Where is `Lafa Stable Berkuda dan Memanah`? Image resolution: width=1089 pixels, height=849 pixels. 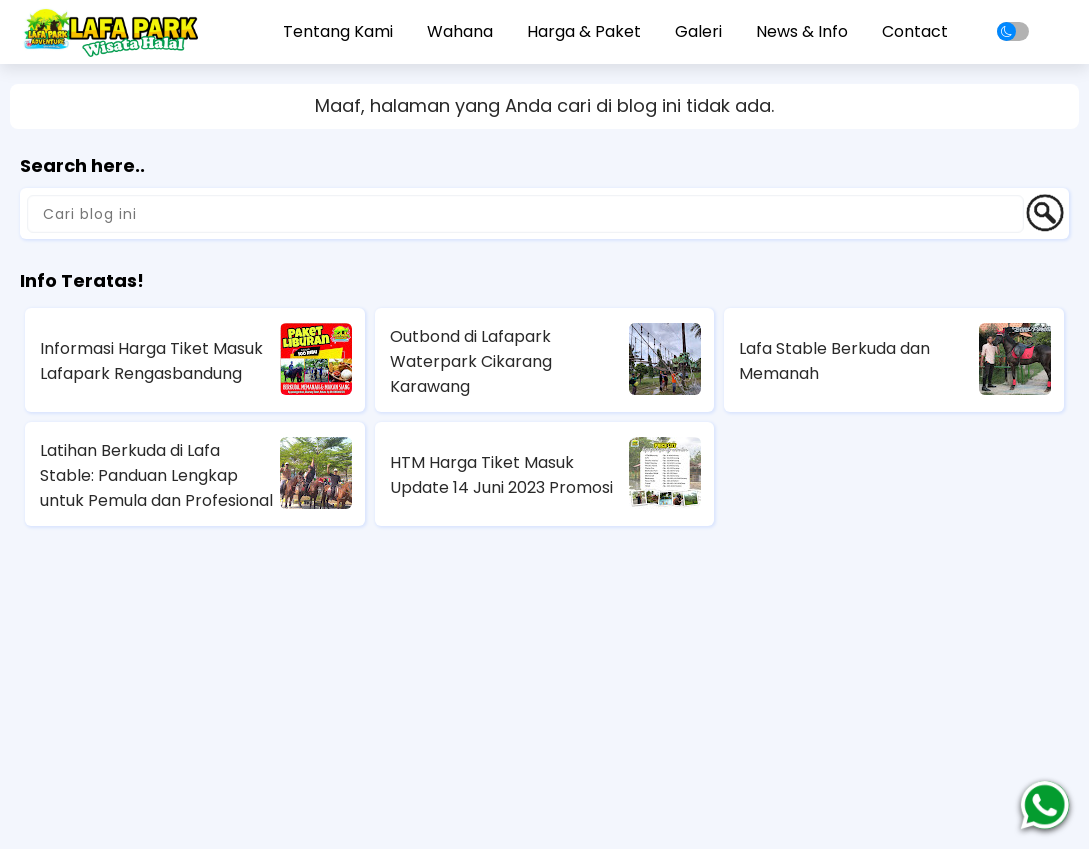 Lafa Stable Berkuda dan Memanah is located at coordinates (834, 361).